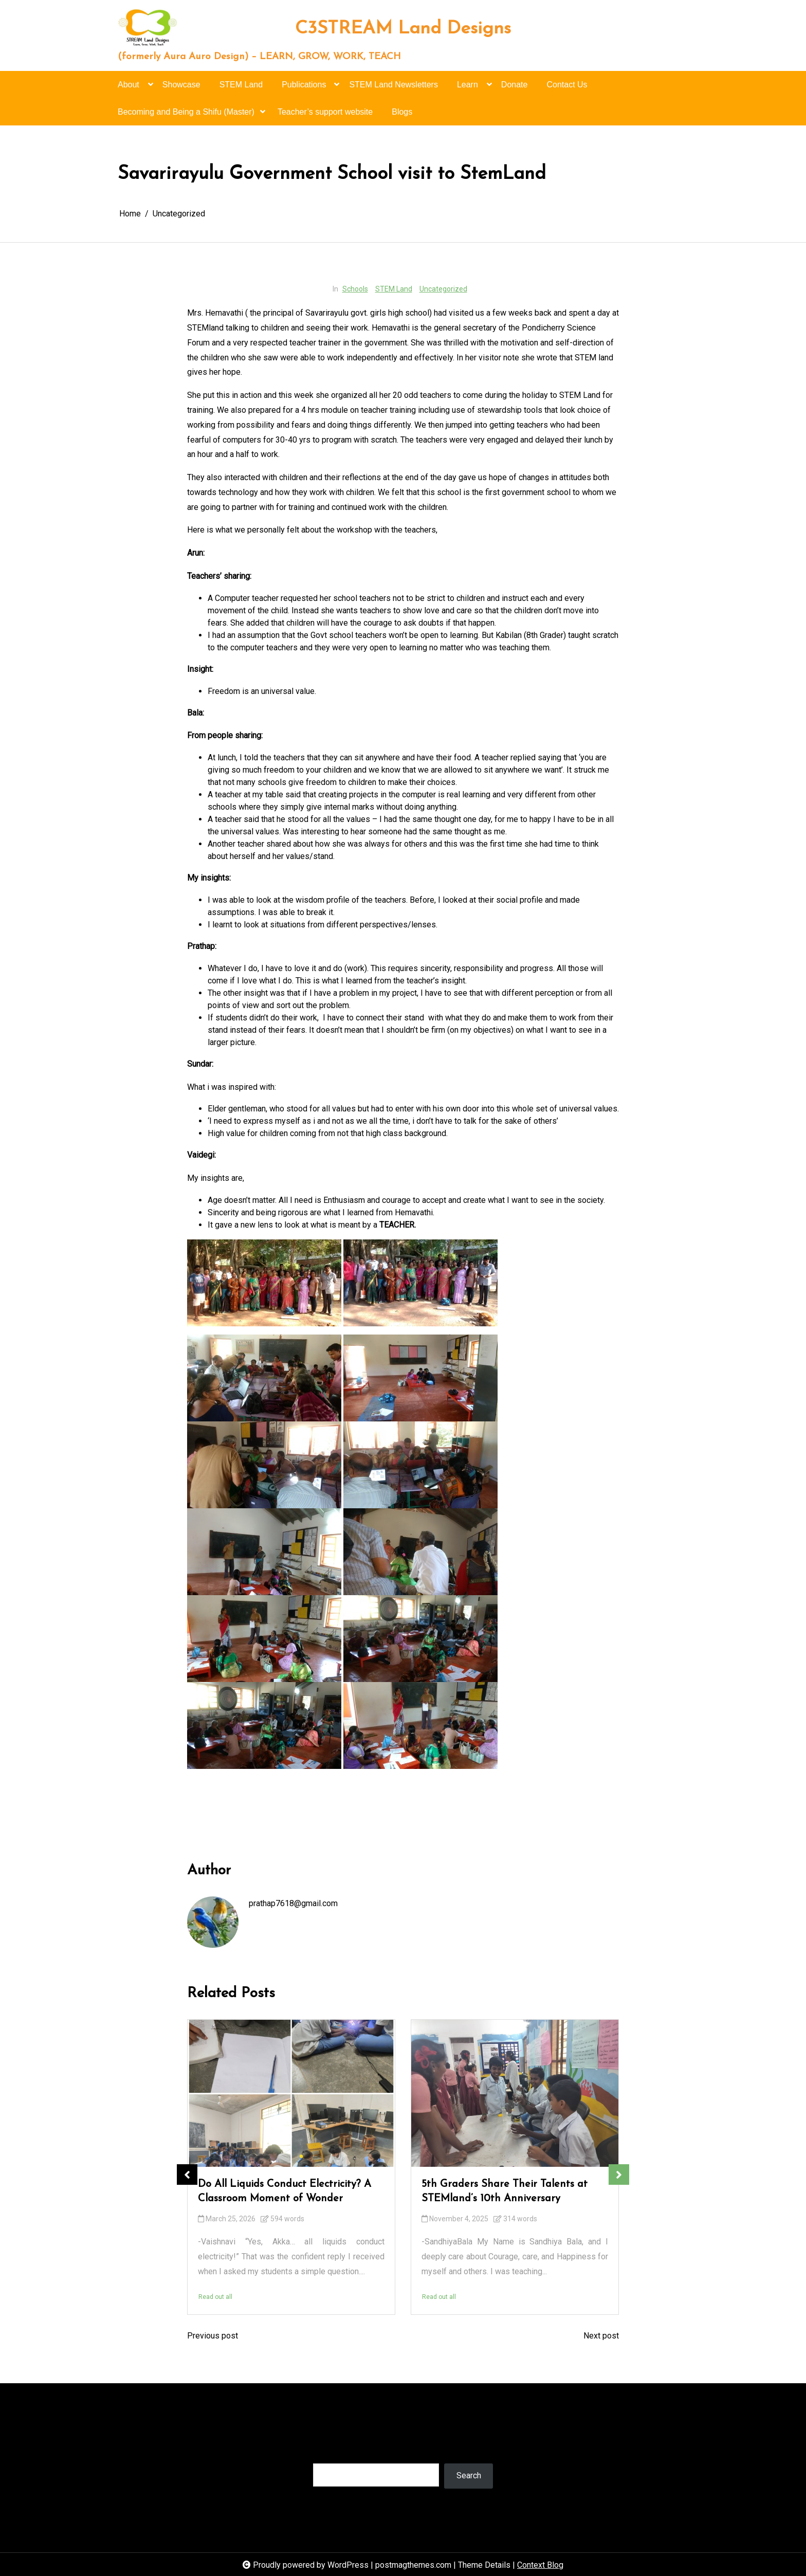 The width and height of the screenshot is (806, 2576). Describe the element at coordinates (241, 84) in the screenshot. I see `STEM Land` at that location.